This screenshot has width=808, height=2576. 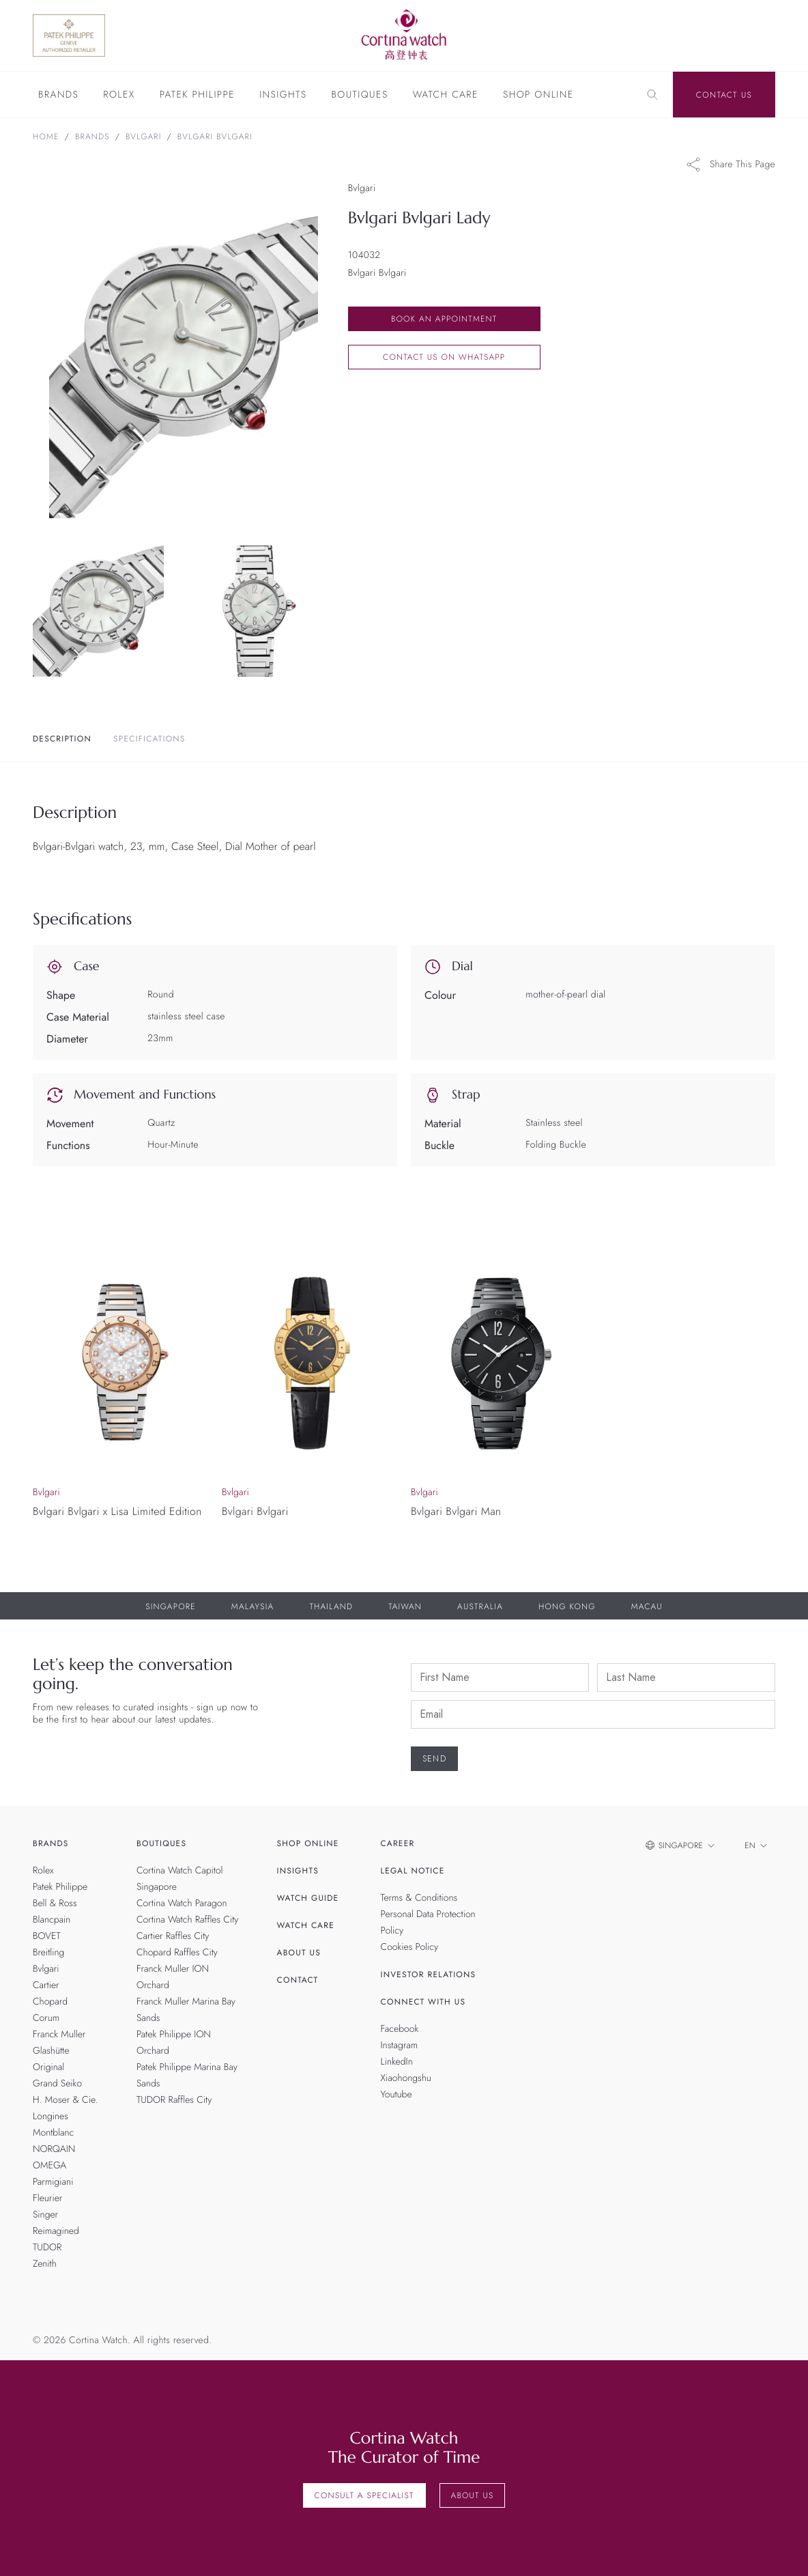 What do you see at coordinates (410, 1947) in the screenshot?
I see `Cookies Policy` at bounding box center [410, 1947].